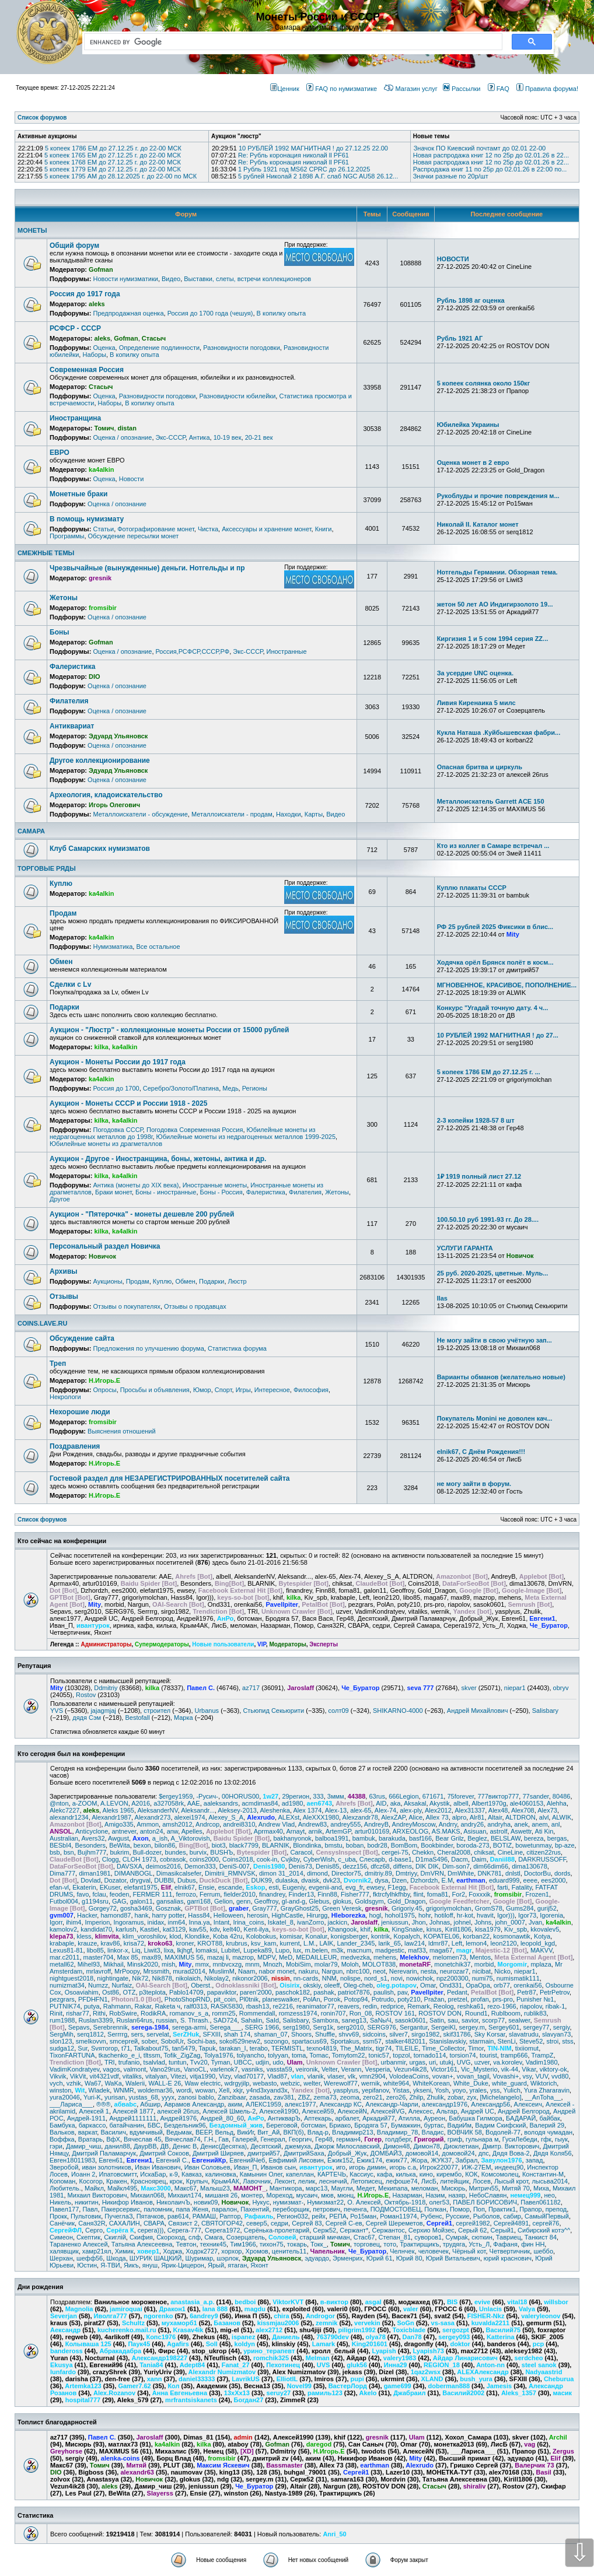  Describe the element at coordinates (480, 1999) in the screenshot. I see `profan` at that location.